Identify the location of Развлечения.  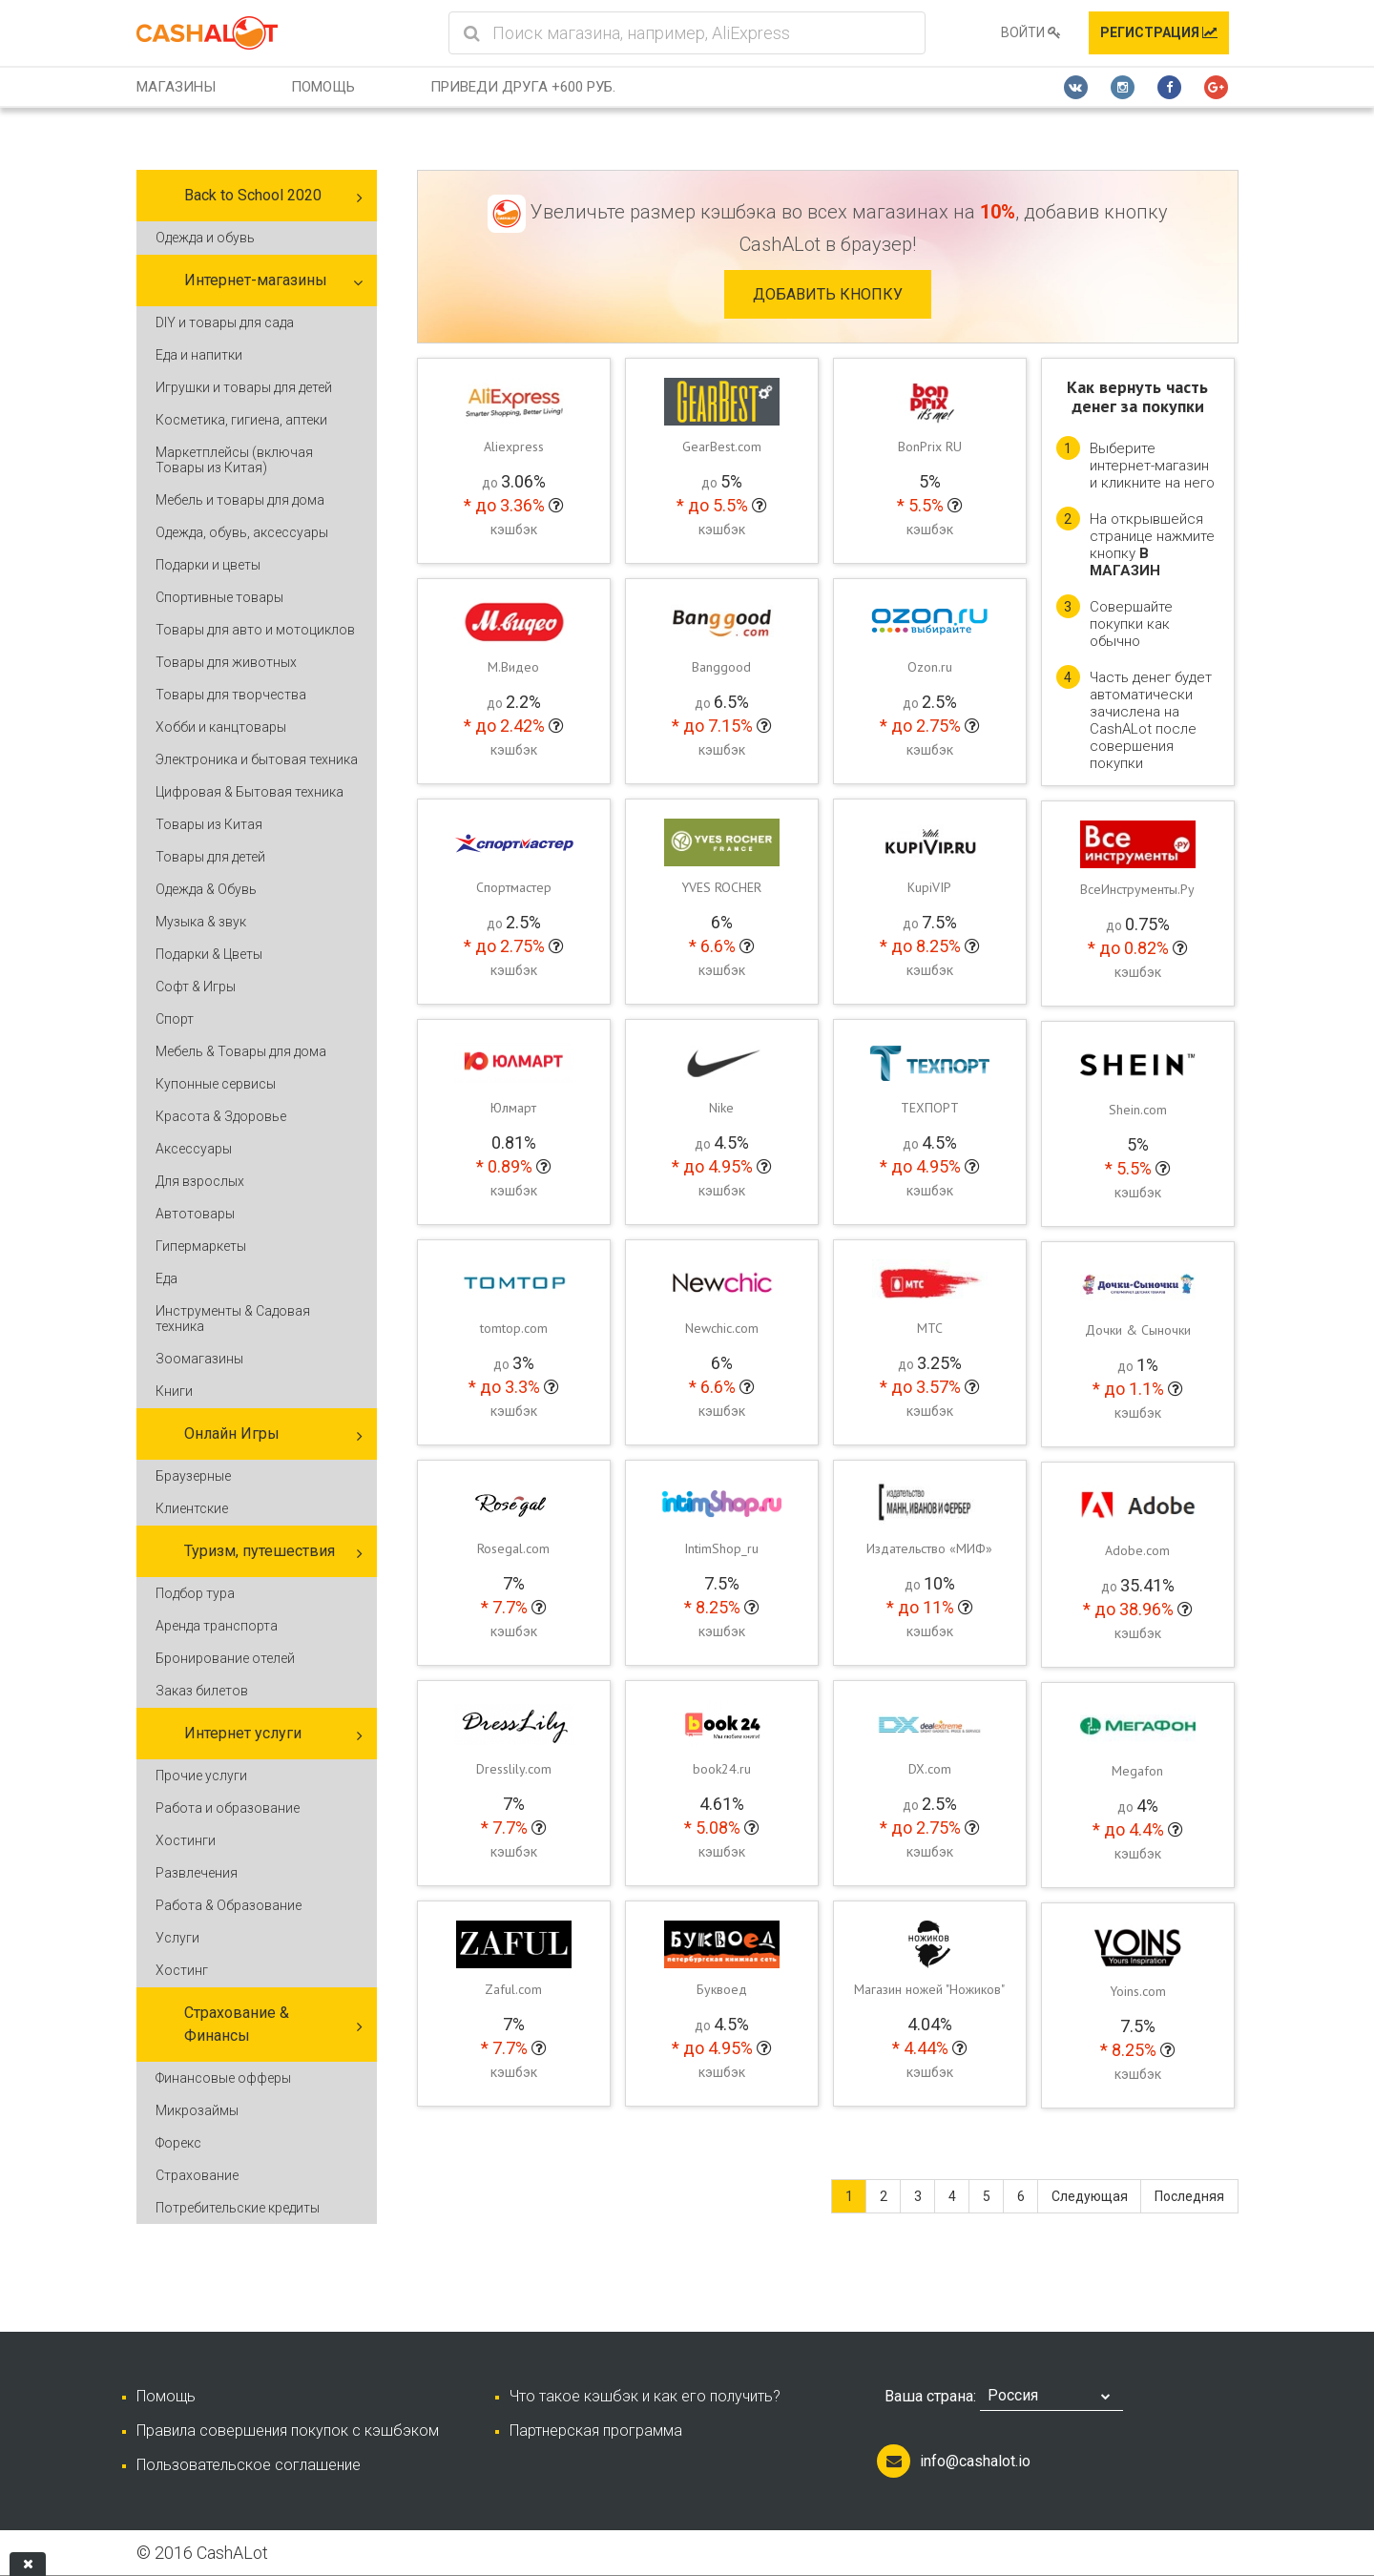
(197, 1872).